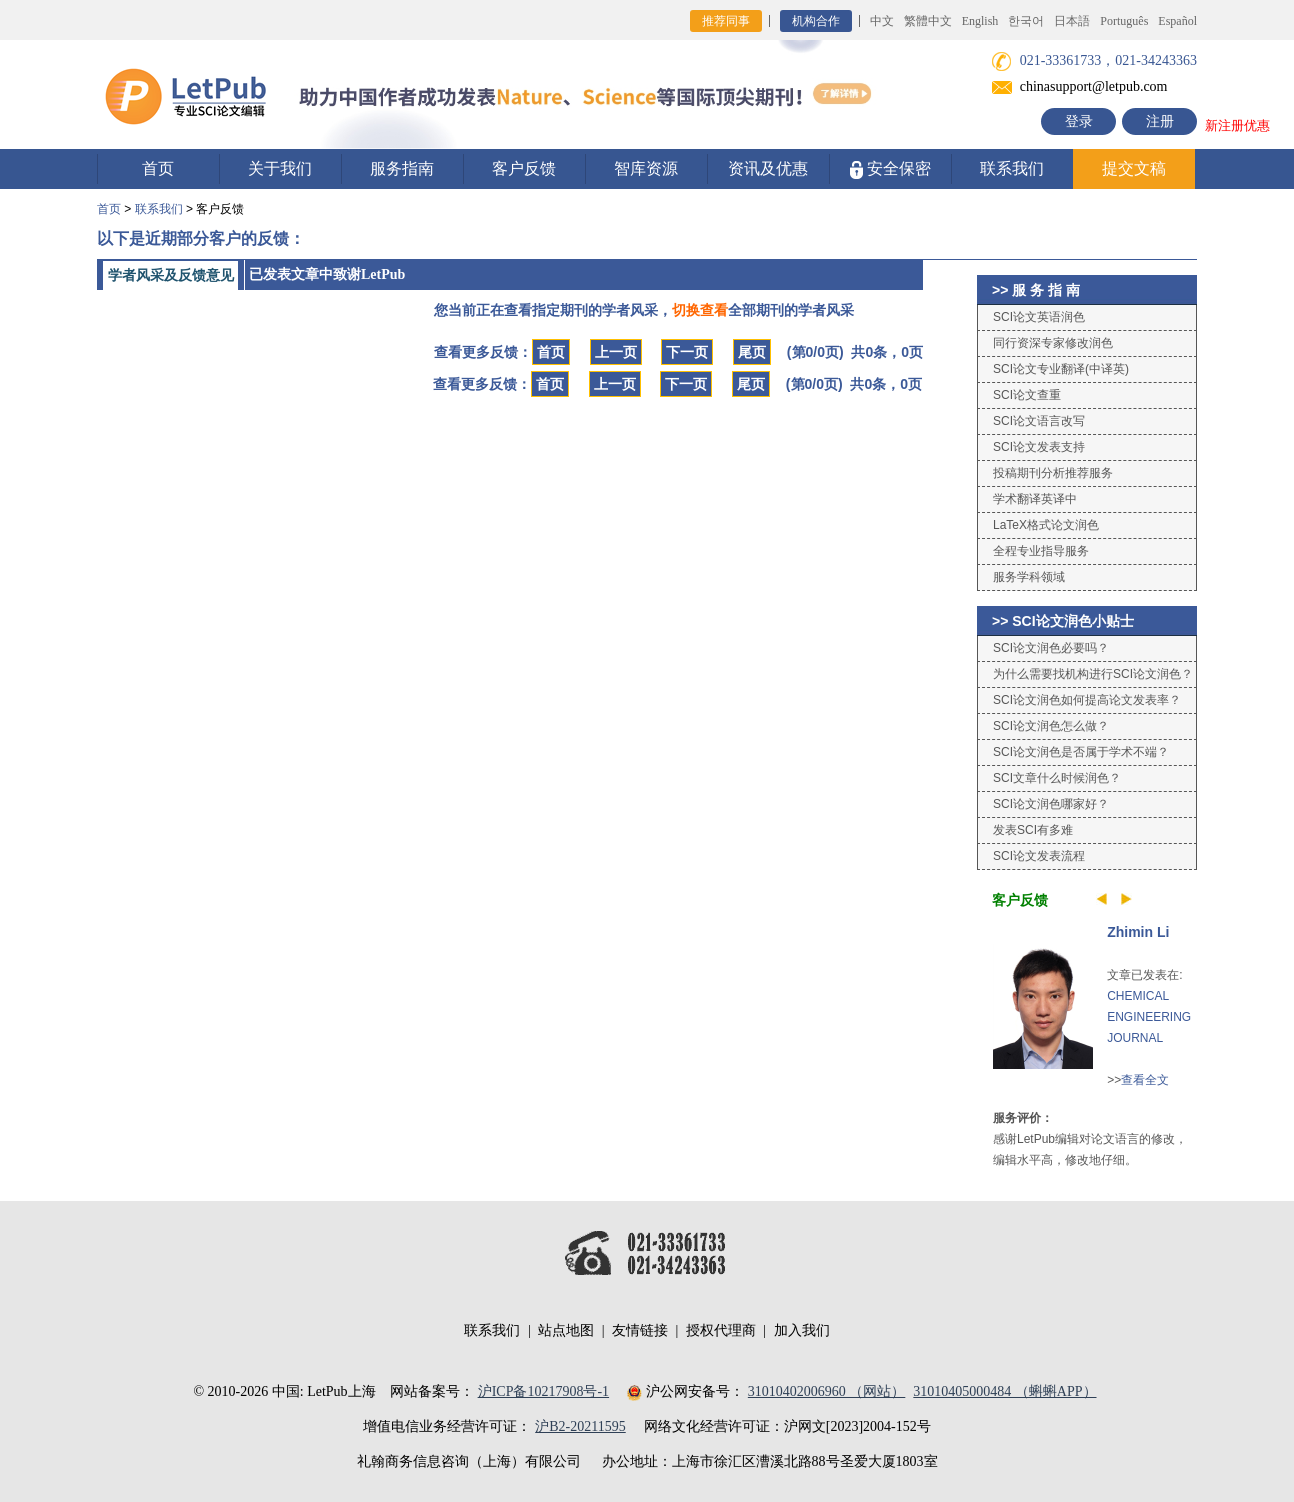 Image resolution: width=1294 pixels, height=1502 pixels. I want to click on 注册, so click(1160, 121).